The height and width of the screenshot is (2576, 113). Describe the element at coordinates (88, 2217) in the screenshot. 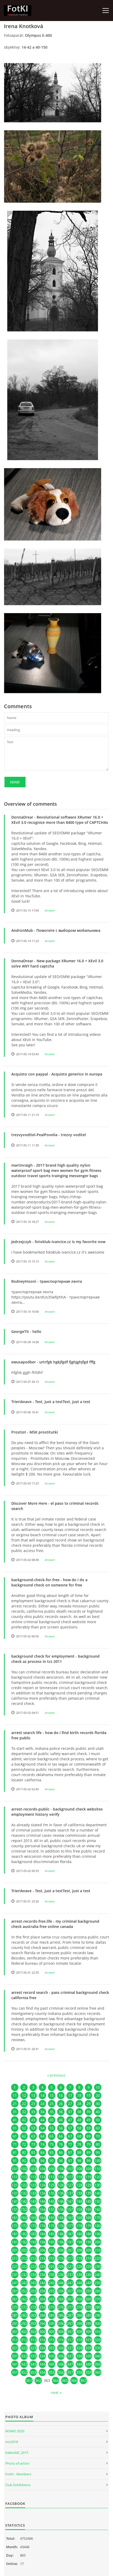

I see `169` at that location.